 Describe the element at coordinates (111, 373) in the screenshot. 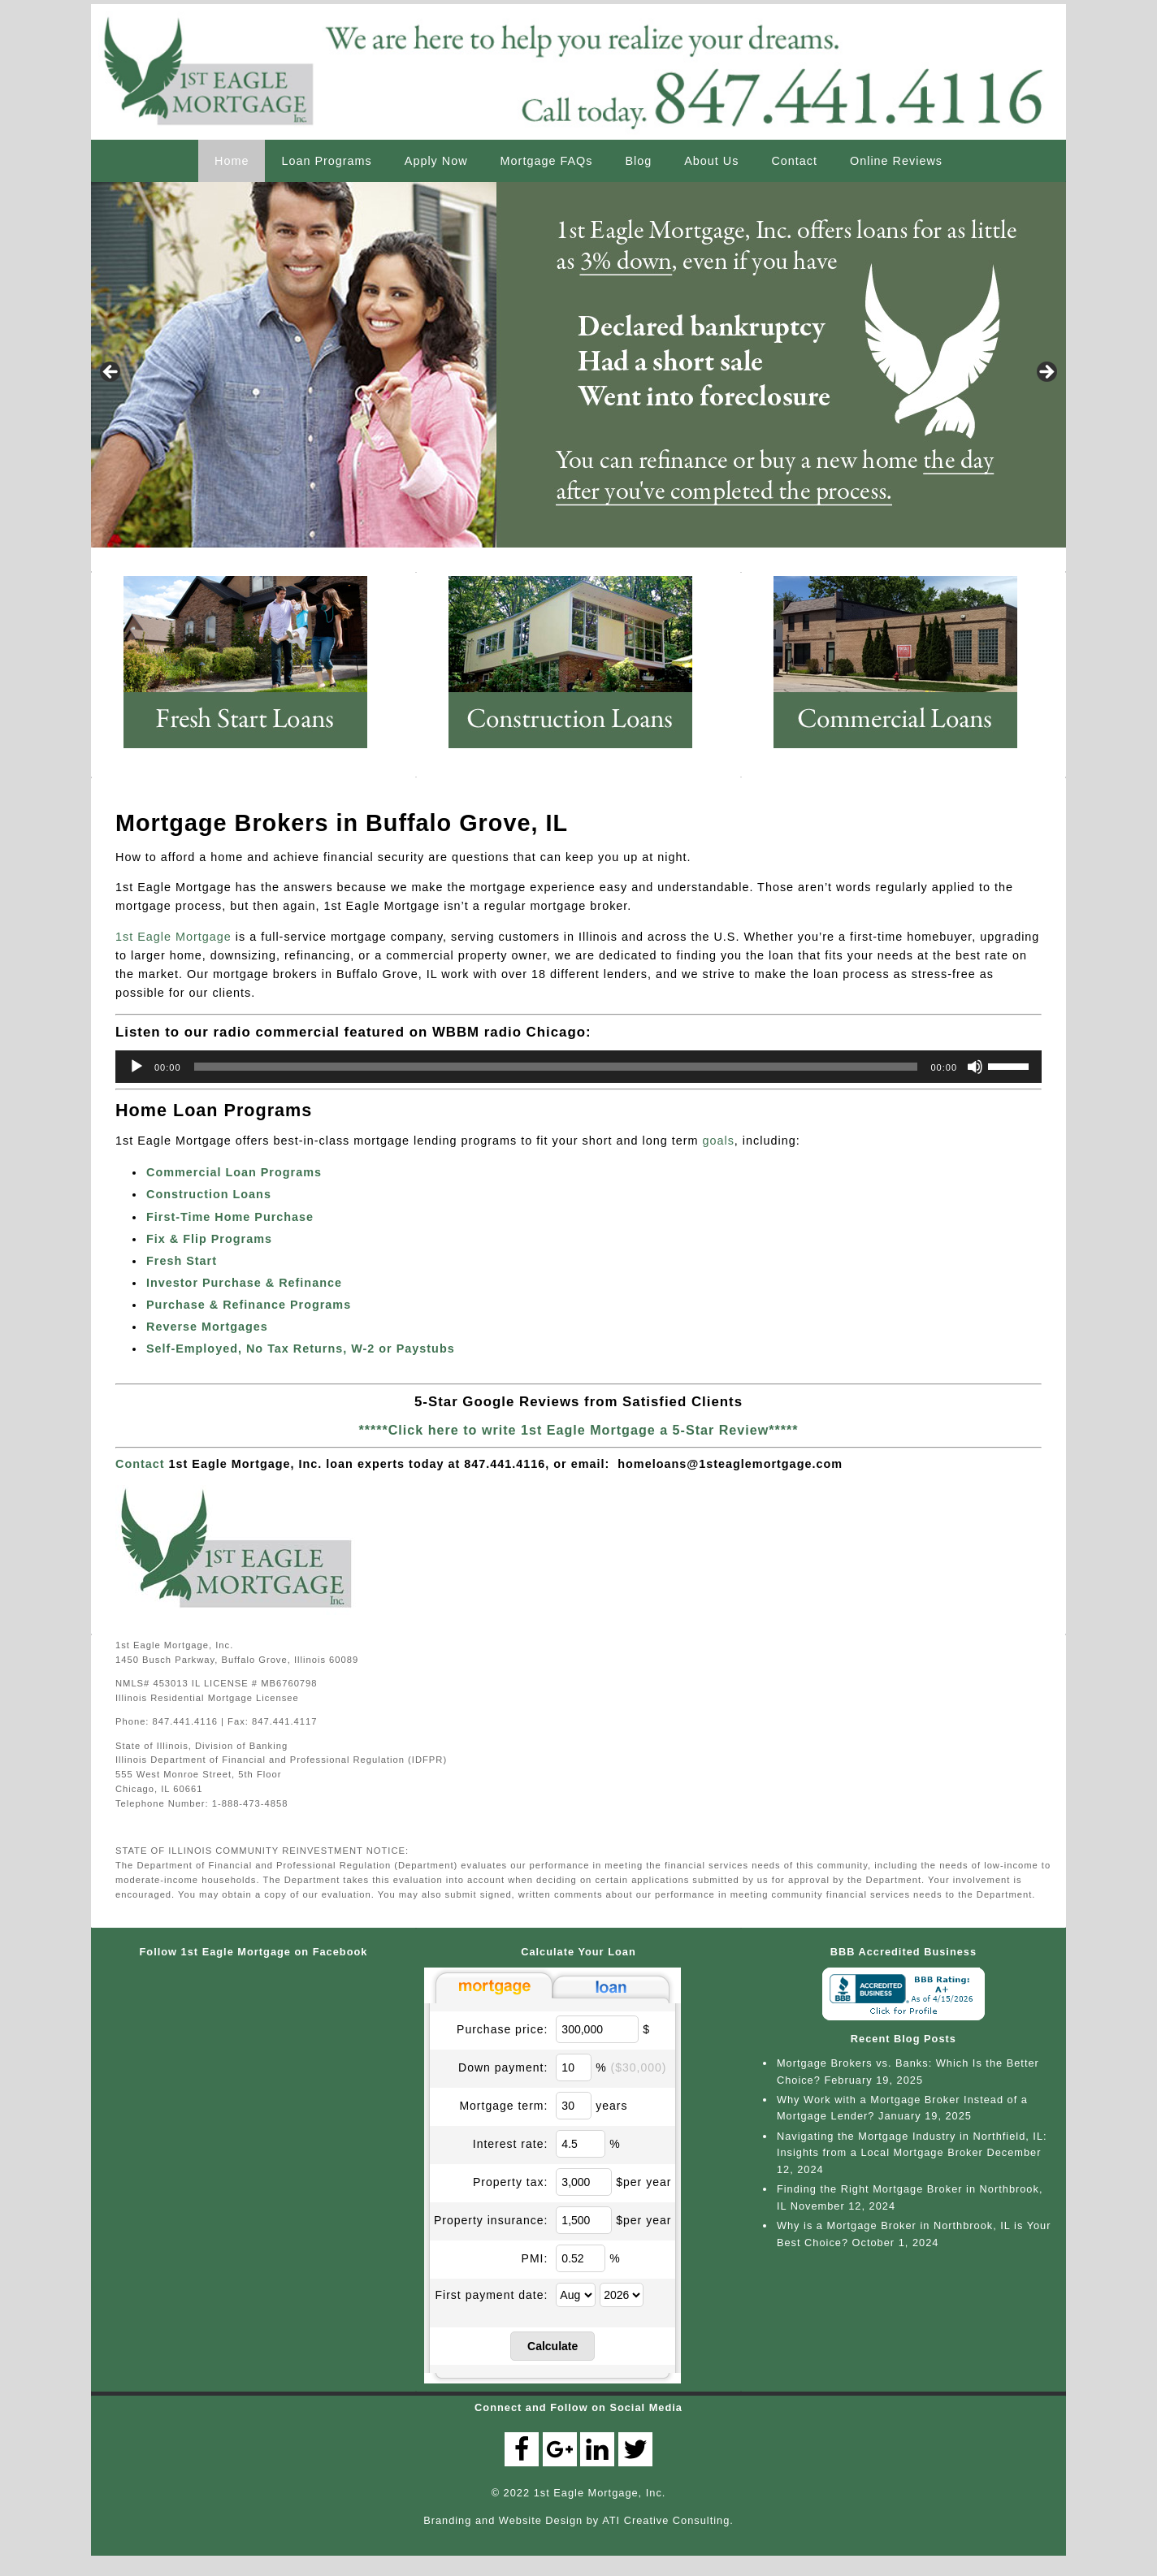

I see `< [button]` at that location.